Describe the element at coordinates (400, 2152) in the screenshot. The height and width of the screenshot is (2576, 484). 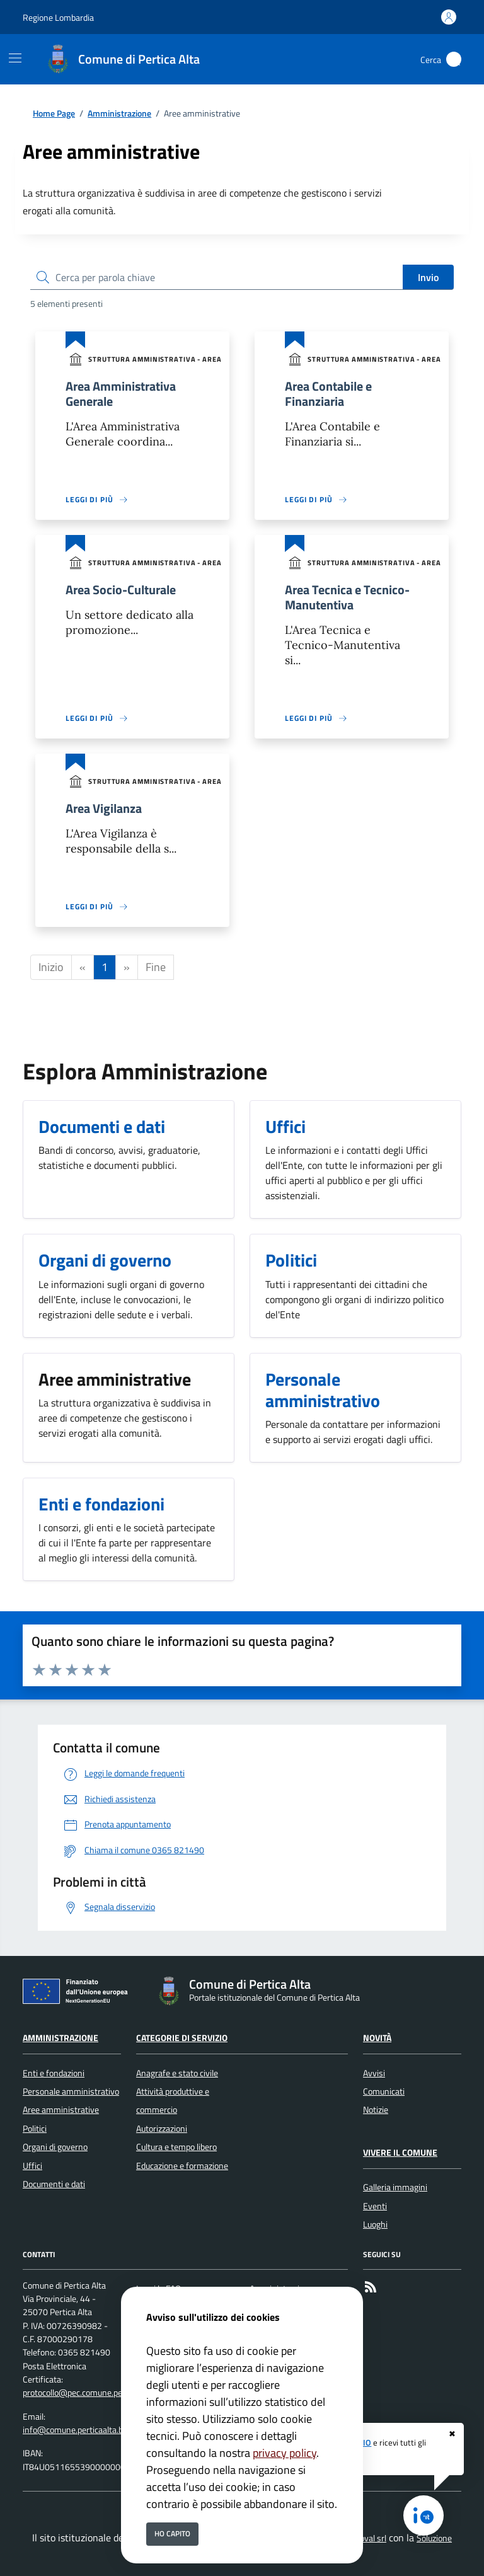
I see `Vivere il Comune` at that location.